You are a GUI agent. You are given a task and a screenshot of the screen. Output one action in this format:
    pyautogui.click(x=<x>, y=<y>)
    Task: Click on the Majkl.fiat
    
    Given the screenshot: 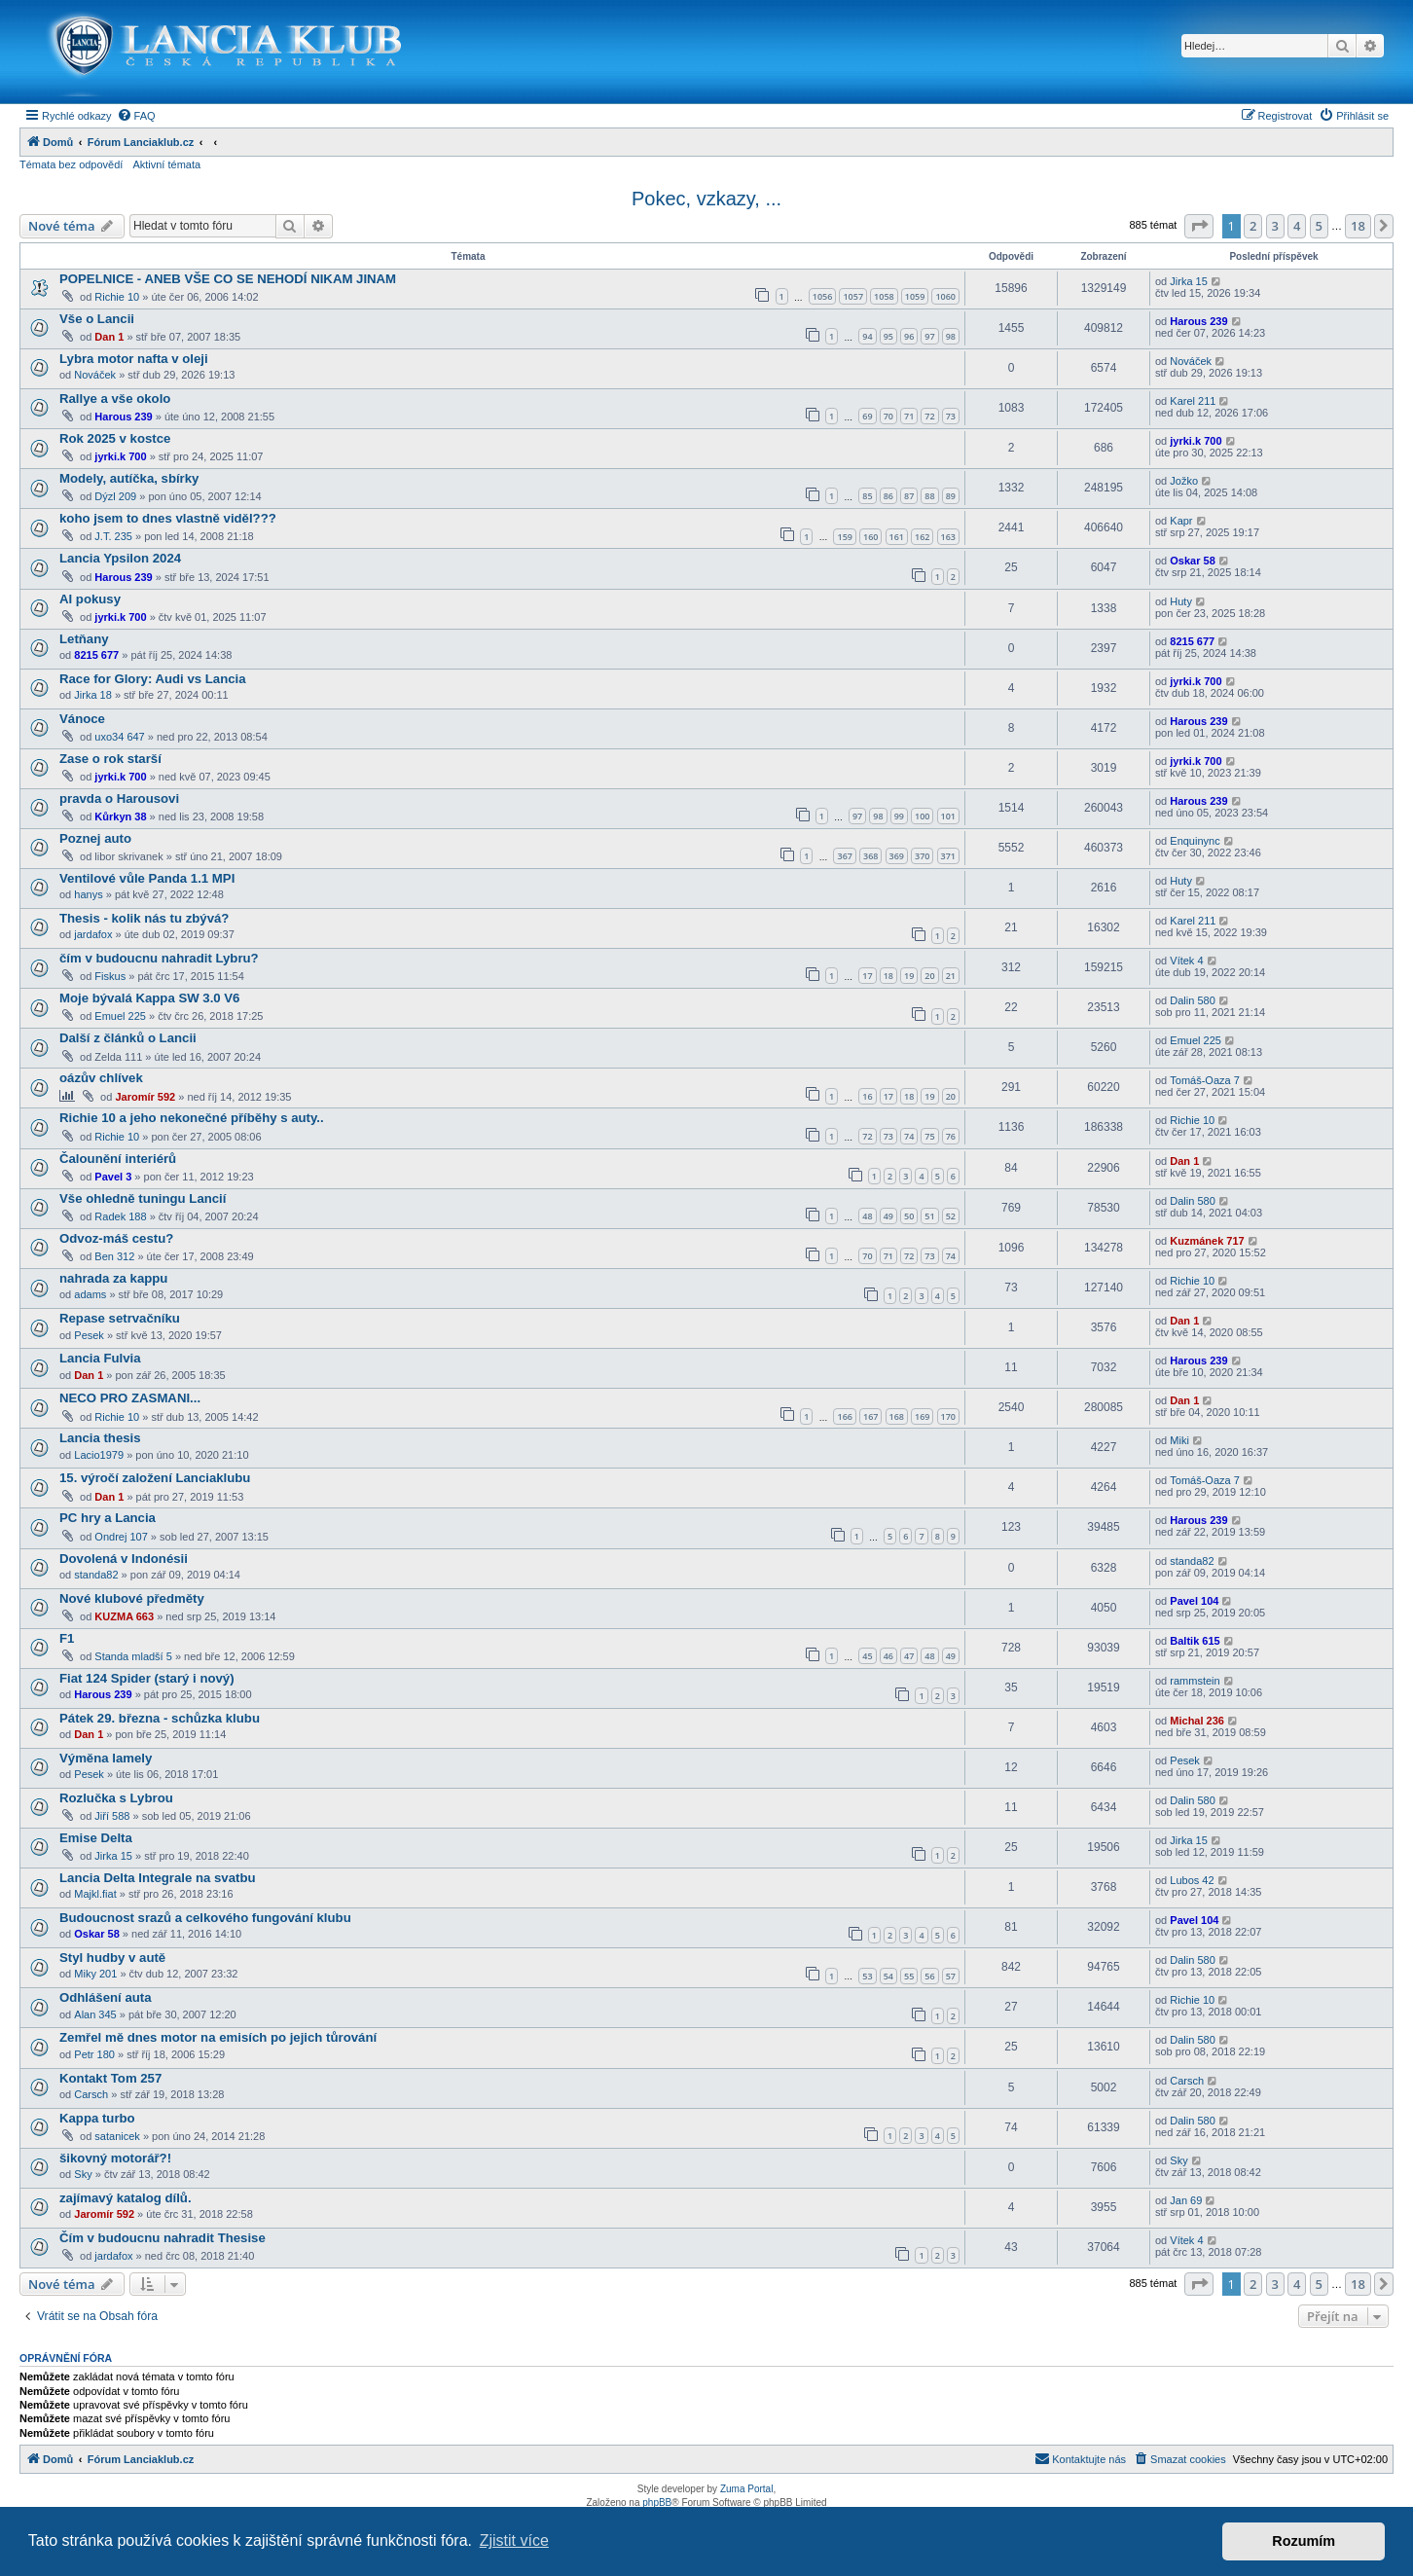 What is the action you would take?
    pyautogui.click(x=95, y=1894)
    